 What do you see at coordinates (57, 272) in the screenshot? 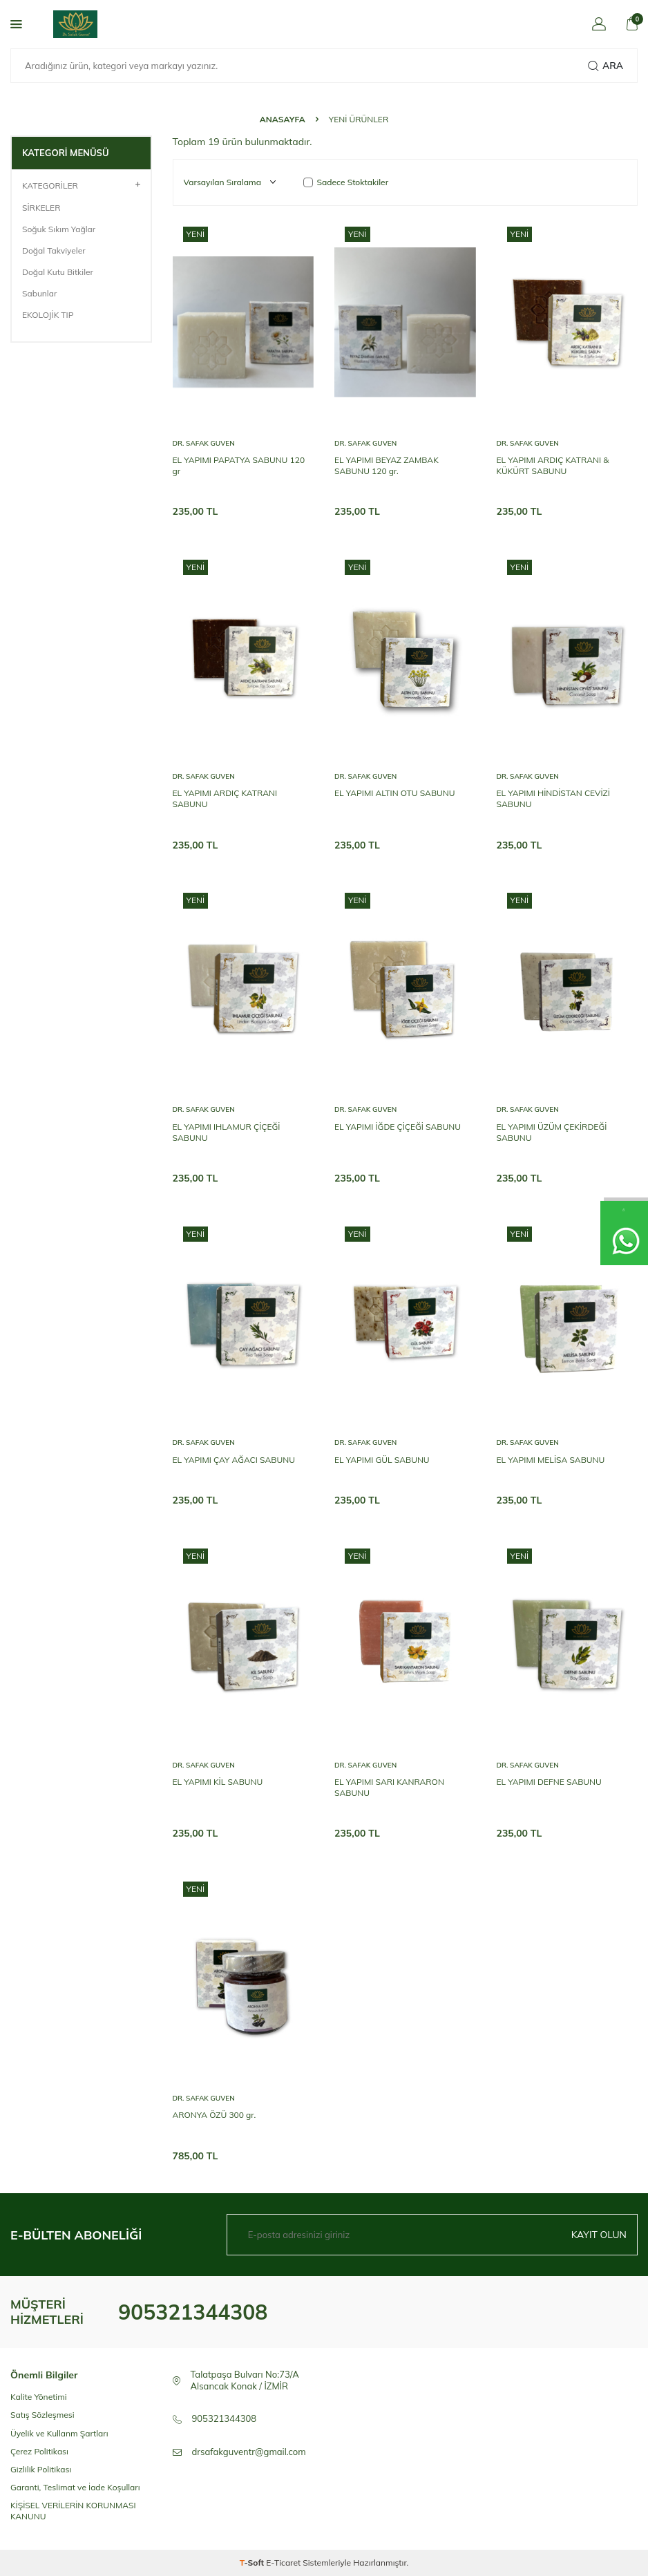
I see `Doğal Kutu Bitkiler` at bounding box center [57, 272].